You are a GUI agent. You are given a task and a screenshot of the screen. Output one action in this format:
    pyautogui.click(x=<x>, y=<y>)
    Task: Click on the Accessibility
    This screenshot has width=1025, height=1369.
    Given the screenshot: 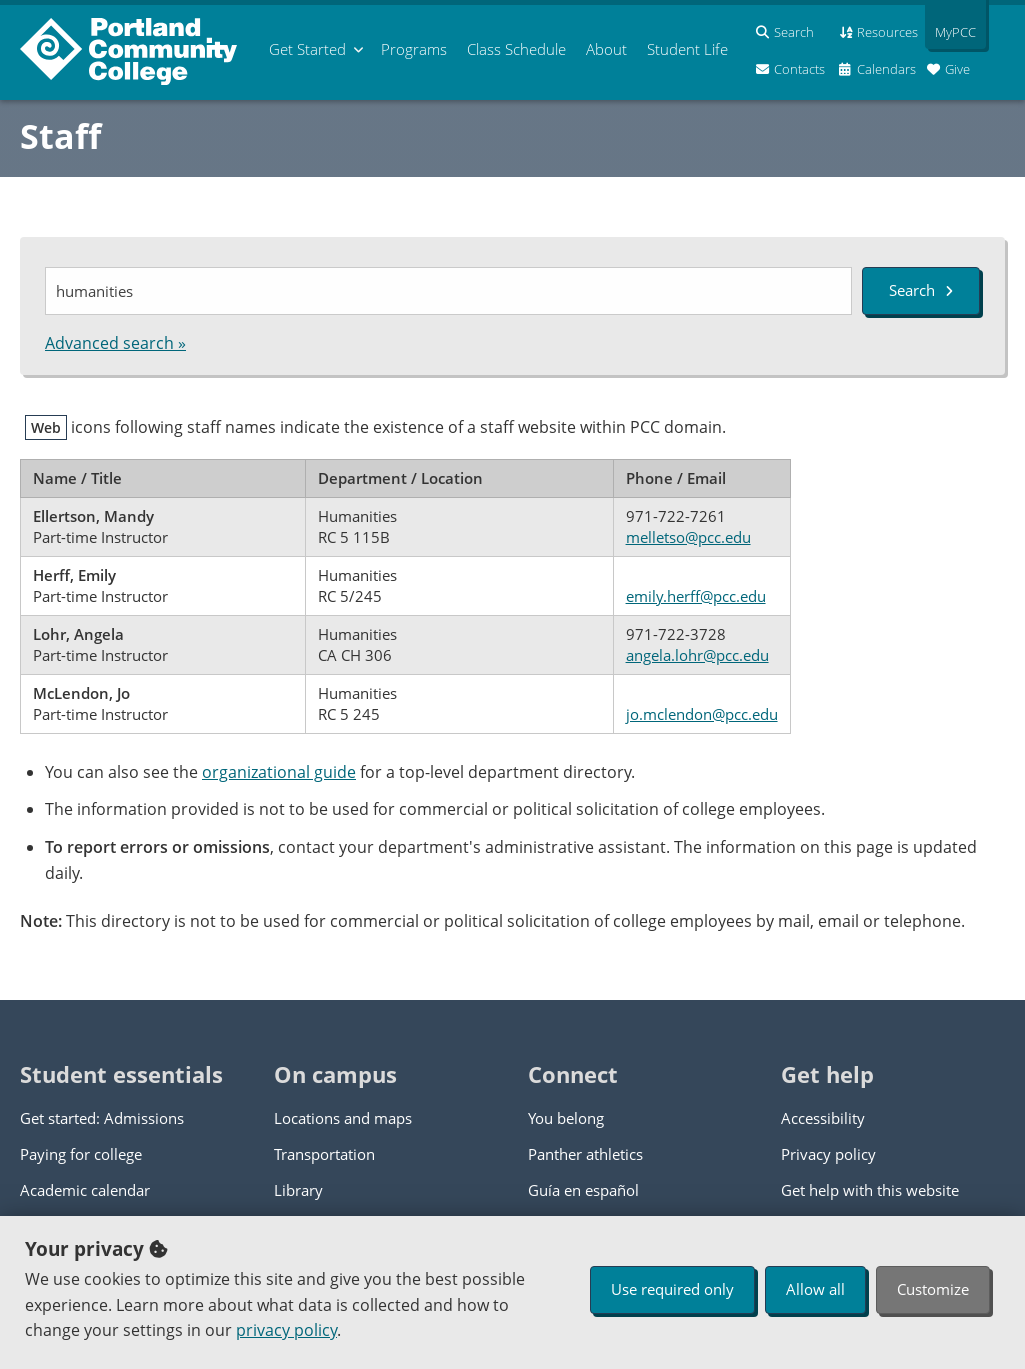 What is the action you would take?
    pyautogui.click(x=823, y=1118)
    